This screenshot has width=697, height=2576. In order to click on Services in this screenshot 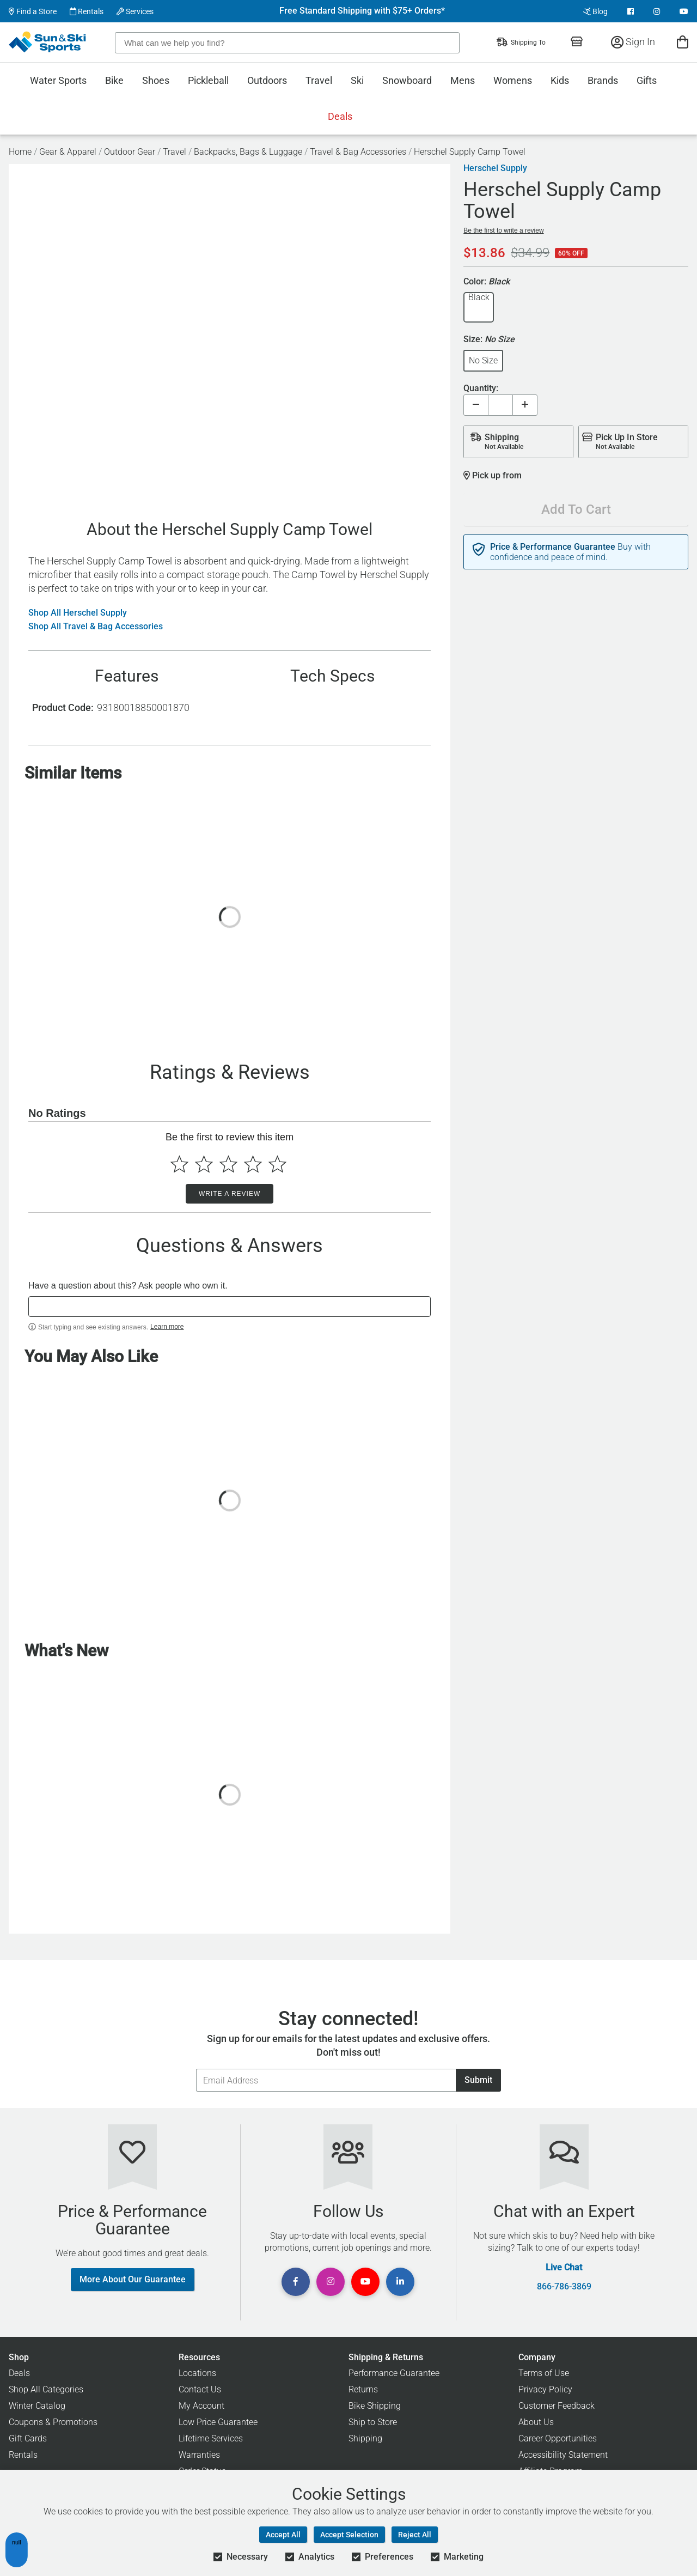, I will do `click(135, 11)`.